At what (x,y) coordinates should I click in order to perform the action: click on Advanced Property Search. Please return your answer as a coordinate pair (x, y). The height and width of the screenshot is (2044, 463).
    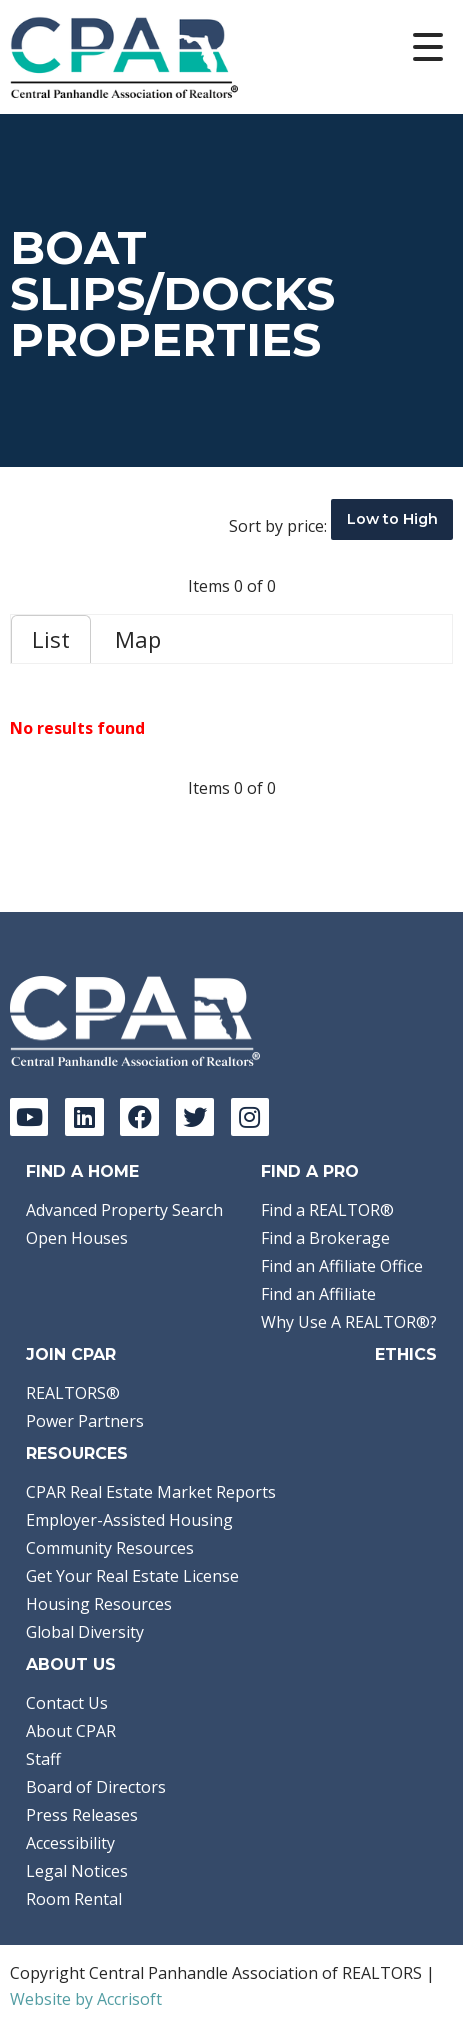
    Looking at the image, I should click on (124, 1210).